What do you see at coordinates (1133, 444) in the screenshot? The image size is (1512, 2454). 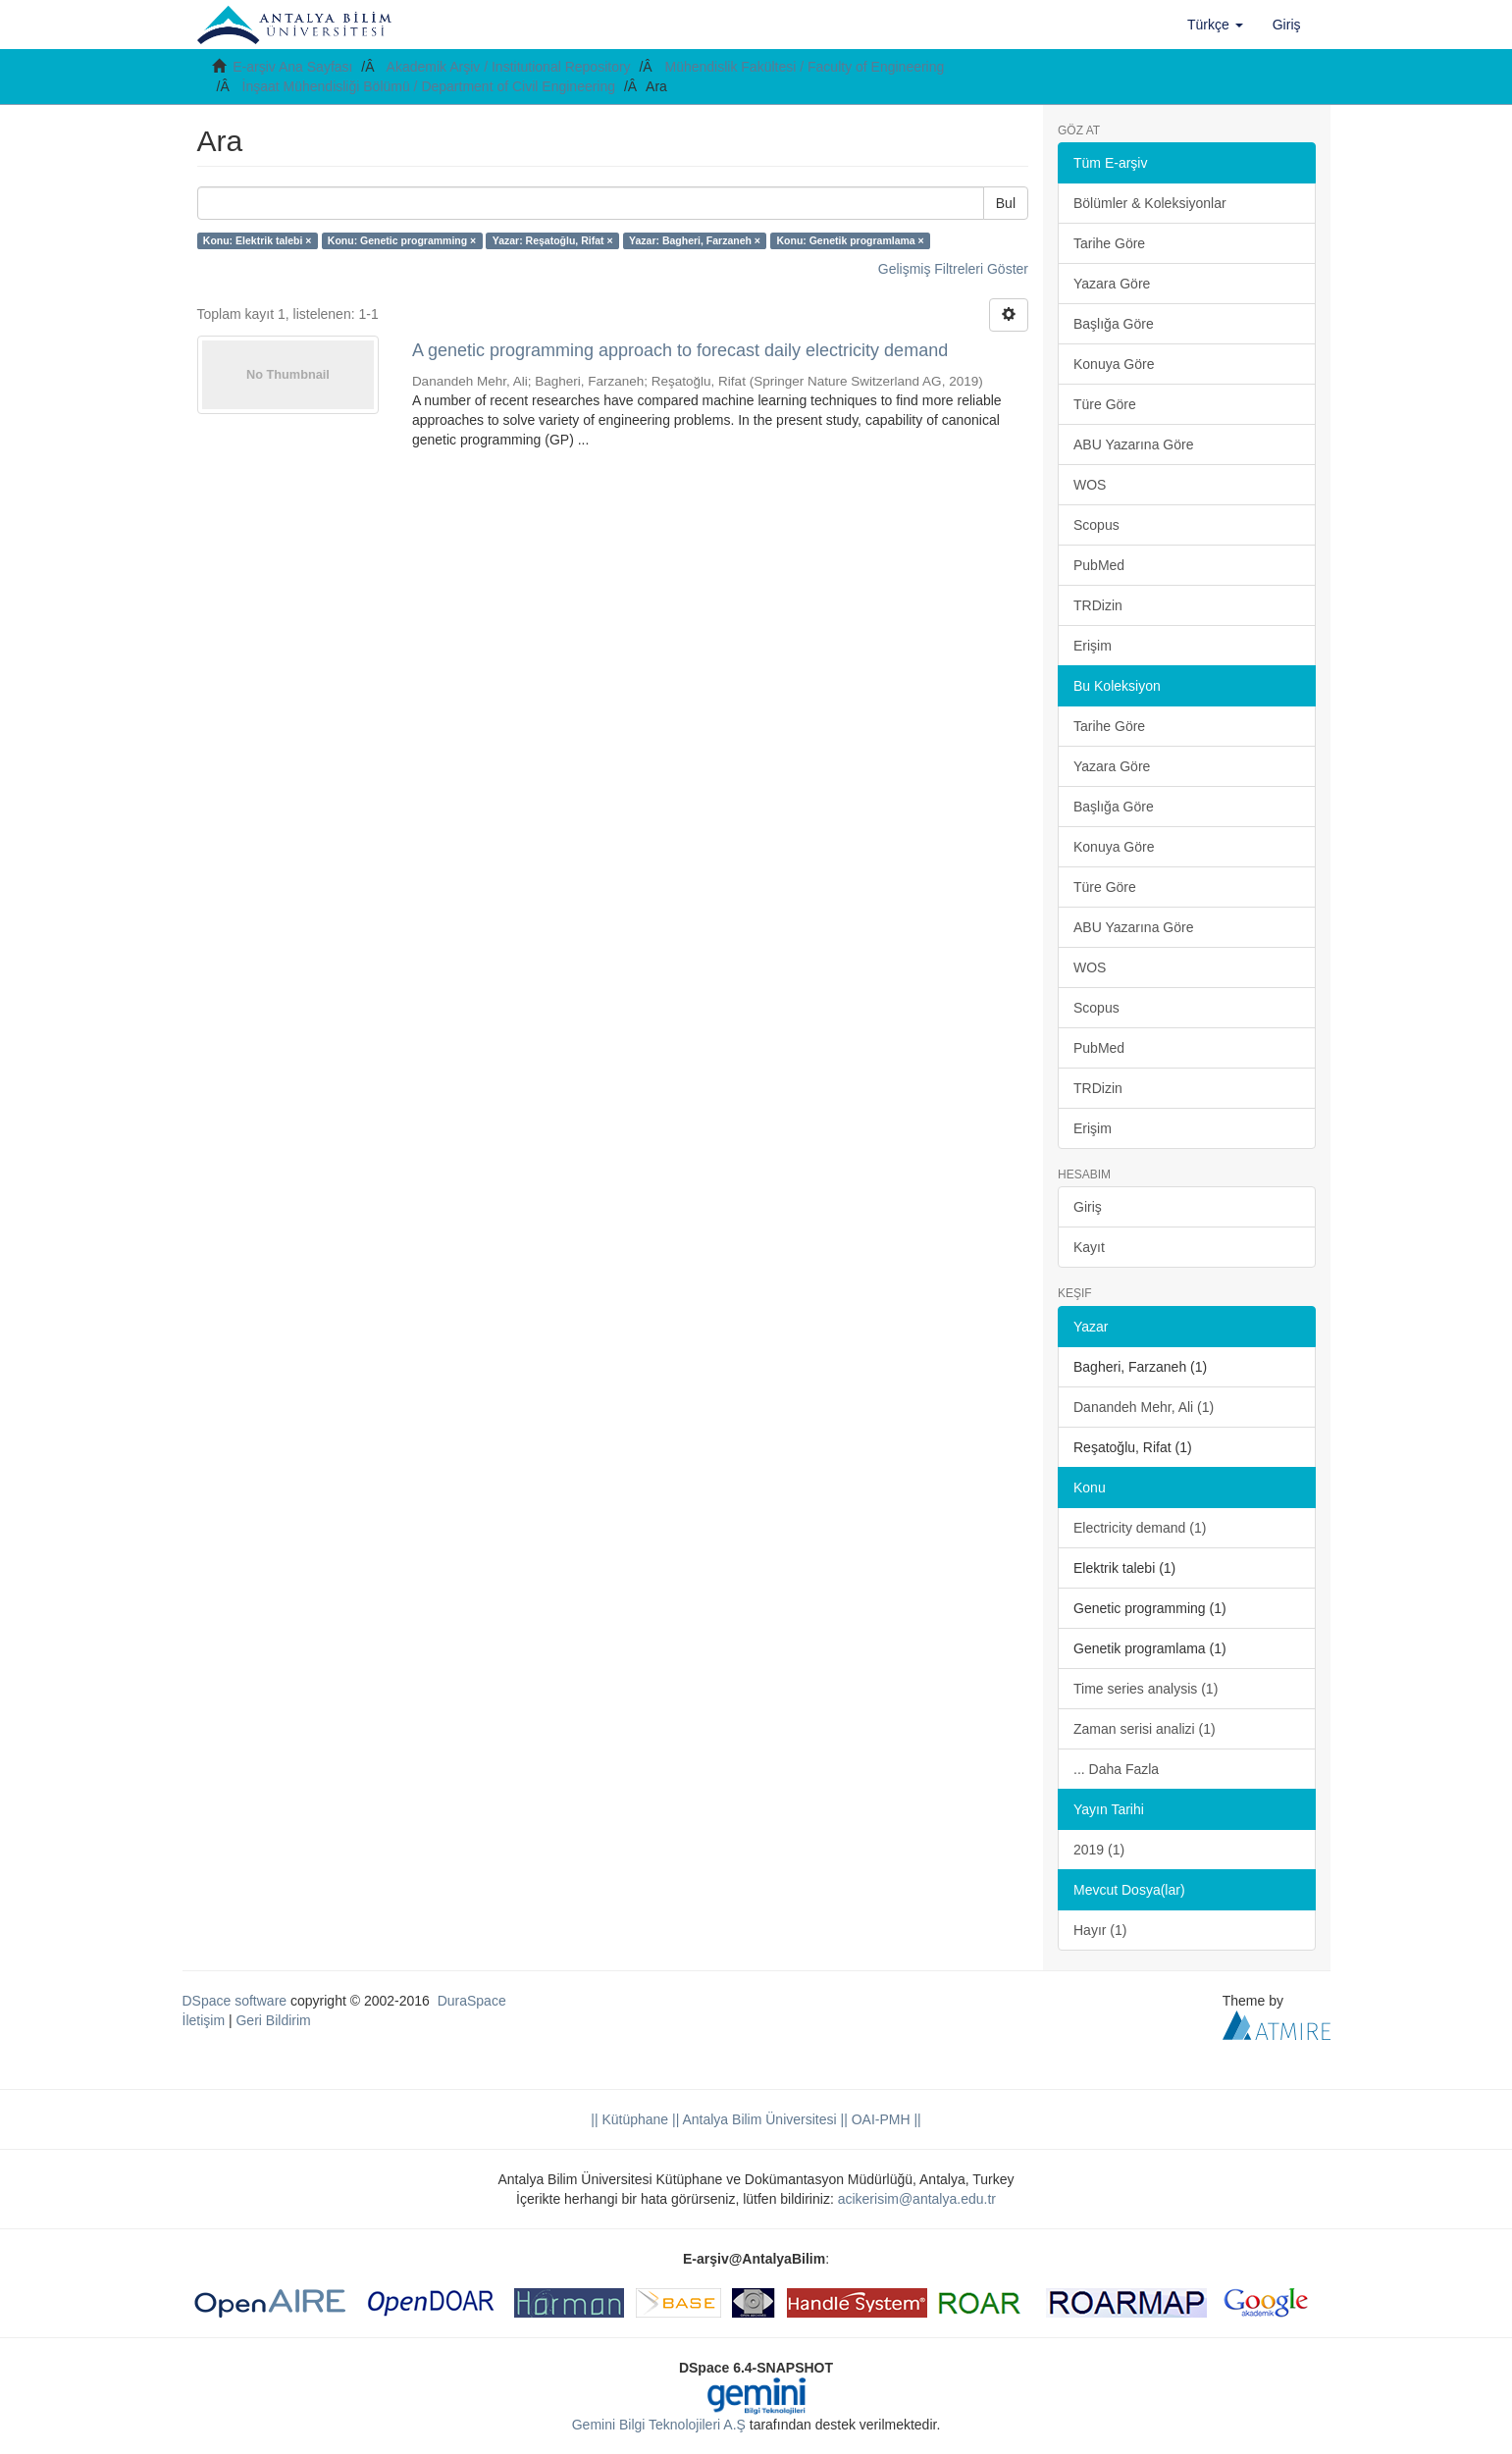 I see `ABU Yazarına Göre` at bounding box center [1133, 444].